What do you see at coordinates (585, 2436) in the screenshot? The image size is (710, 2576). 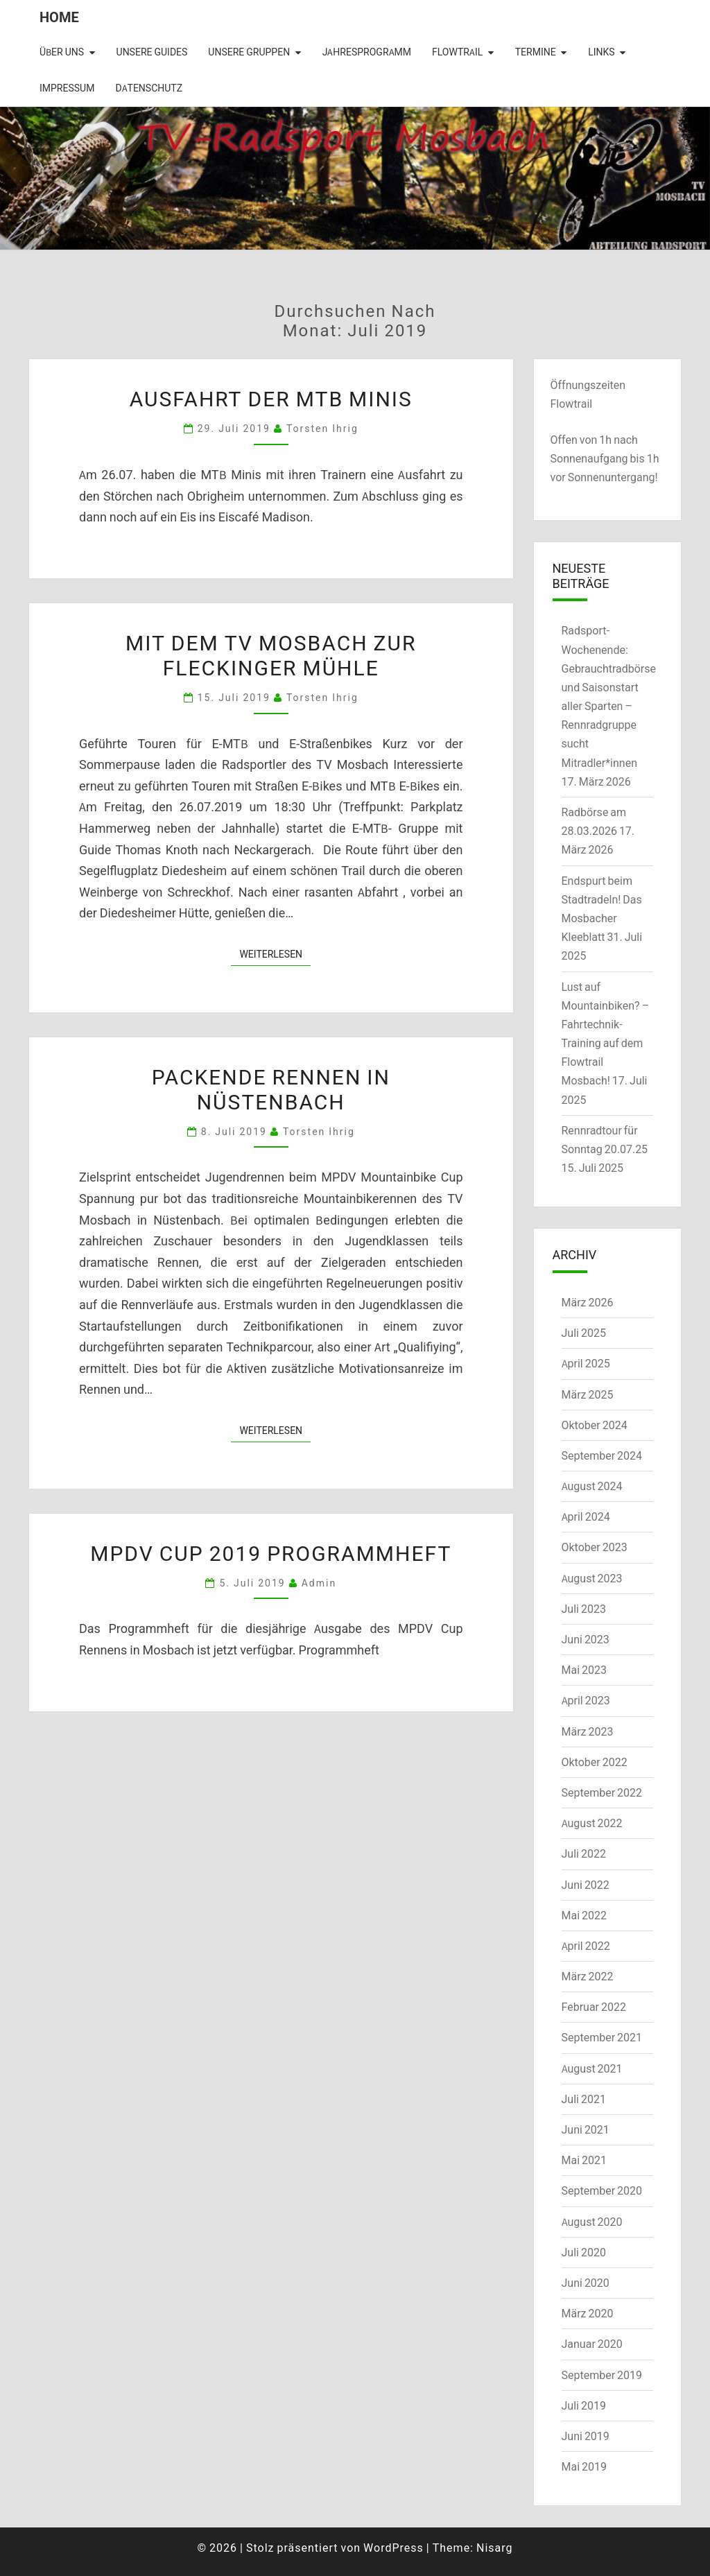 I see `Juni 2019` at bounding box center [585, 2436].